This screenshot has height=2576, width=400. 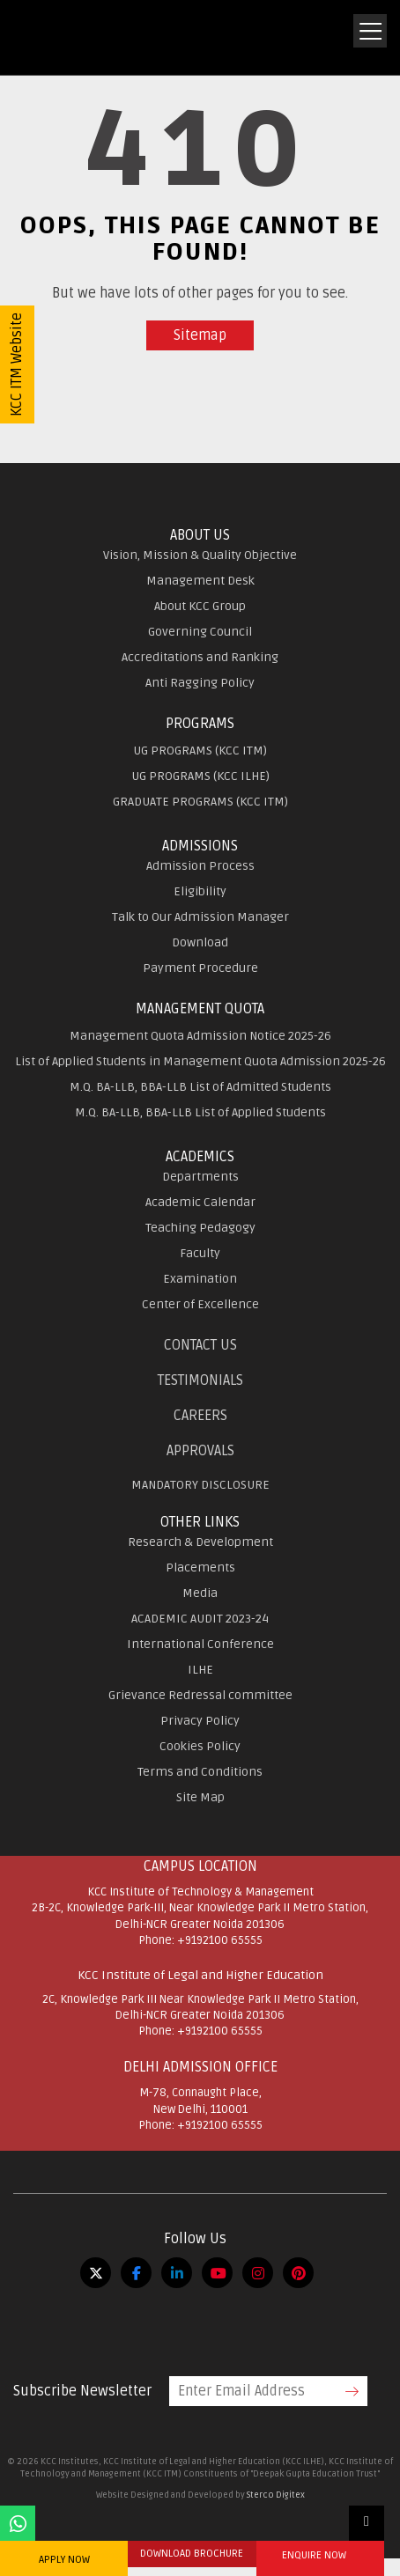 I want to click on ILHE, so click(x=200, y=1669).